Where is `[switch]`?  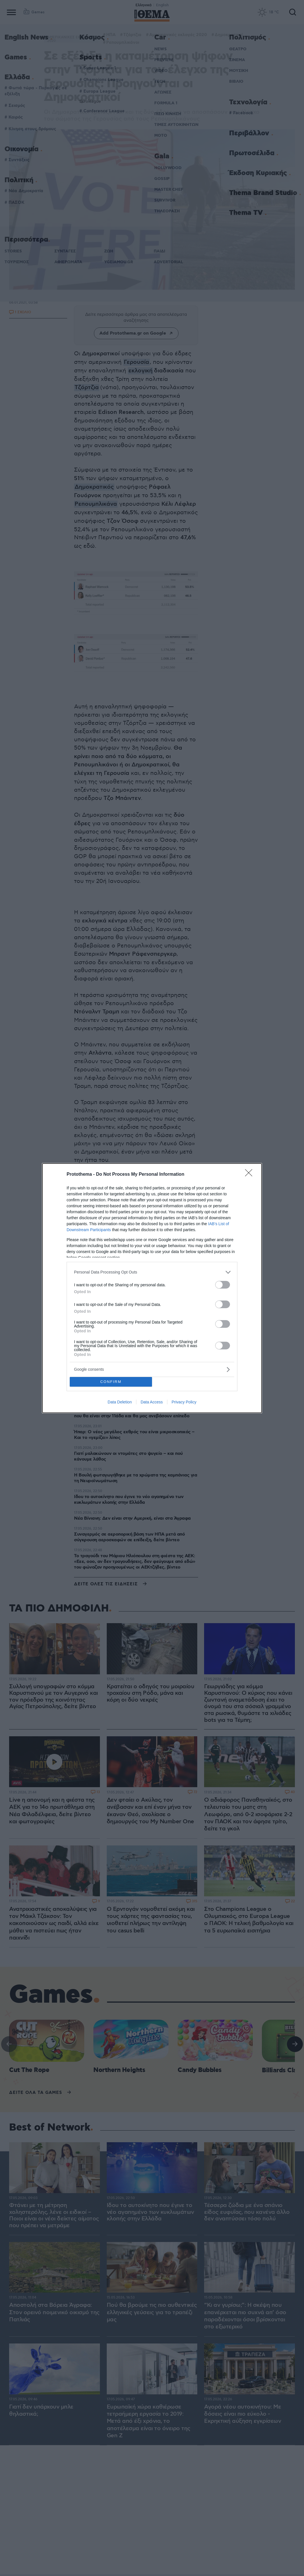 [switch] is located at coordinates (222, 1285).